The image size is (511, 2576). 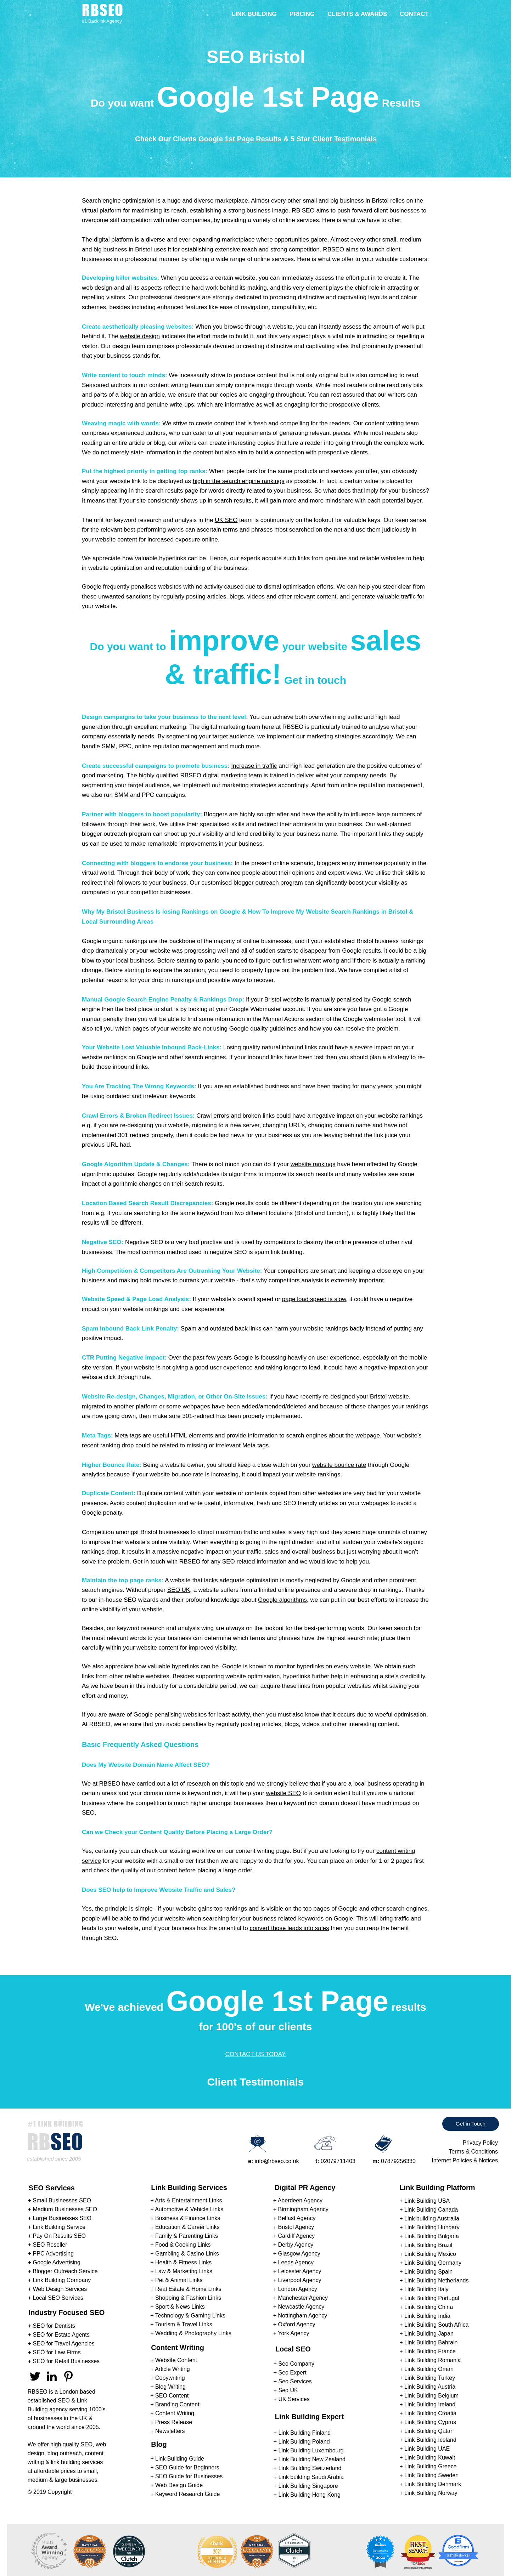 What do you see at coordinates (473, 2152) in the screenshot?
I see `Terms & Conditions` at bounding box center [473, 2152].